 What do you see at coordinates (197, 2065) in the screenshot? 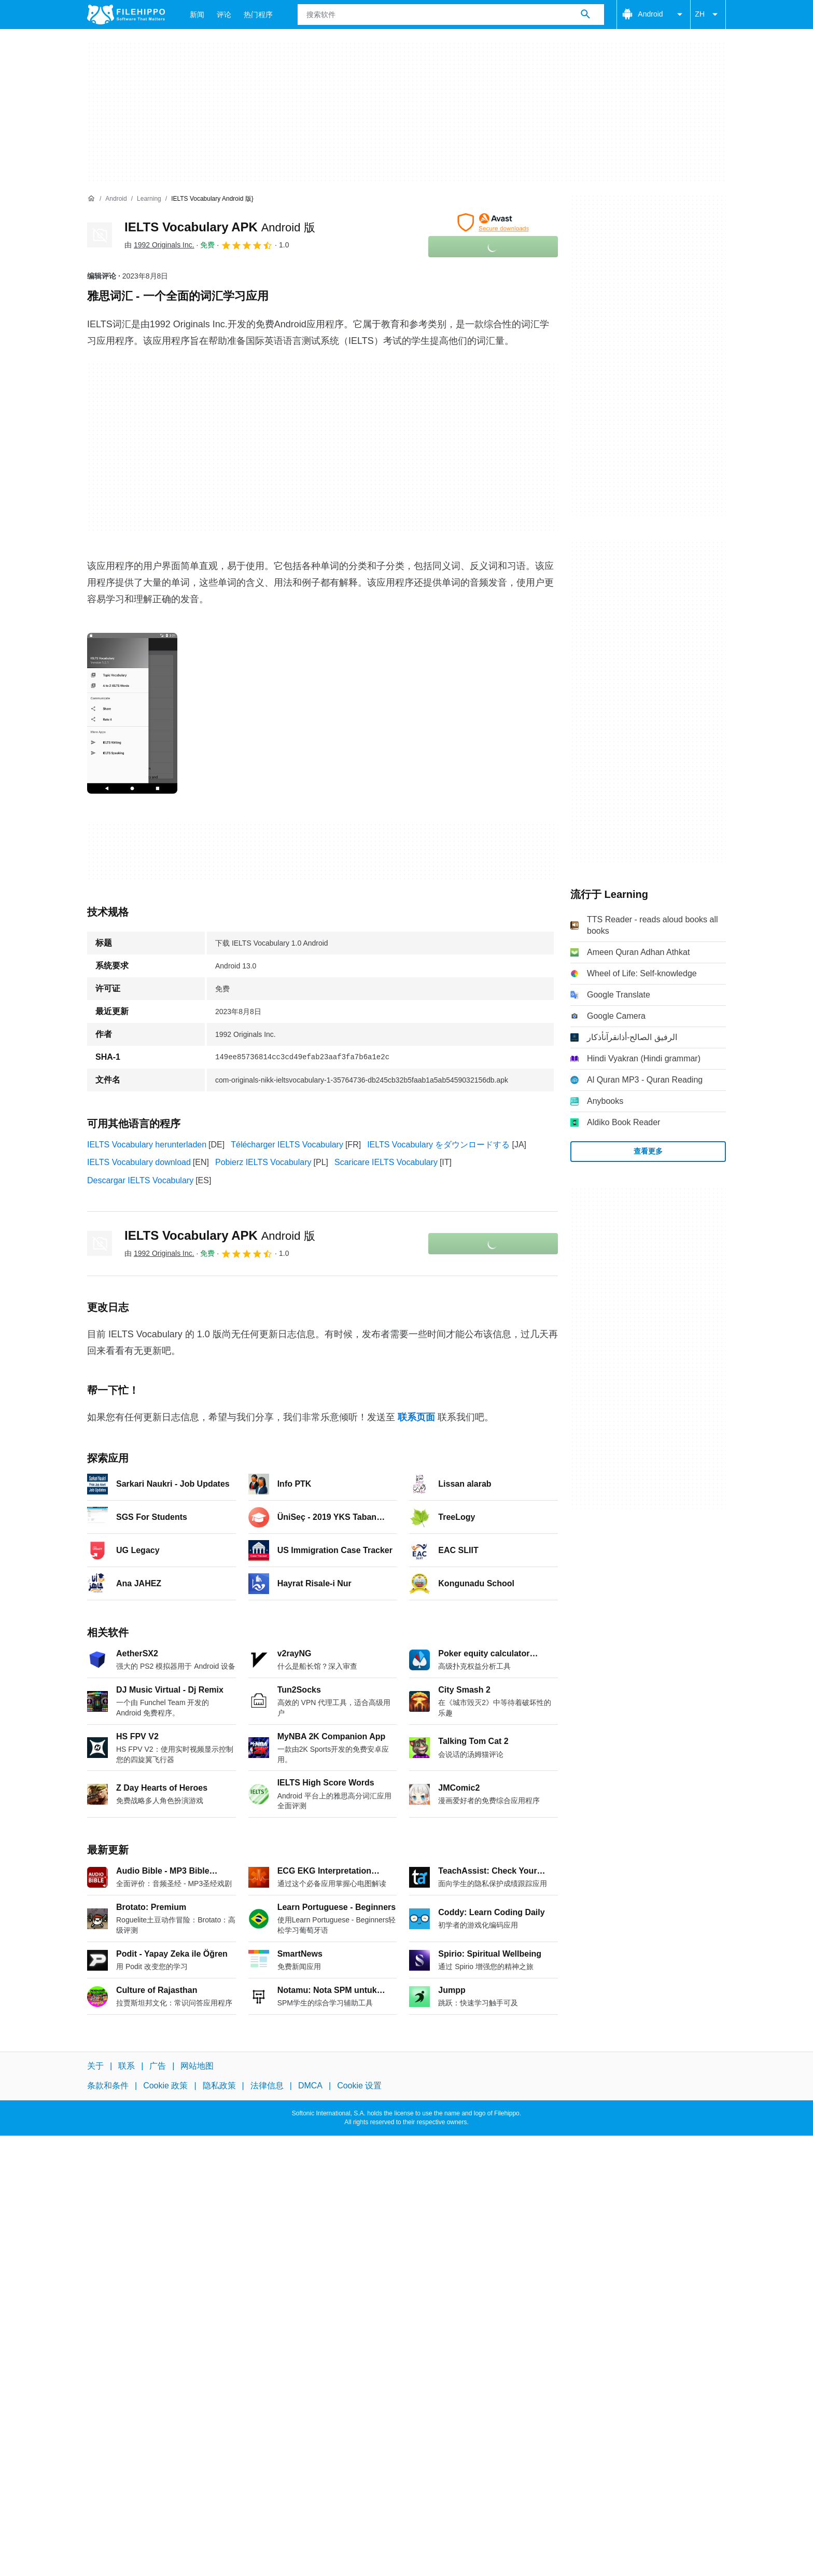
I see `网站地图` at bounding box center [197, 2065].